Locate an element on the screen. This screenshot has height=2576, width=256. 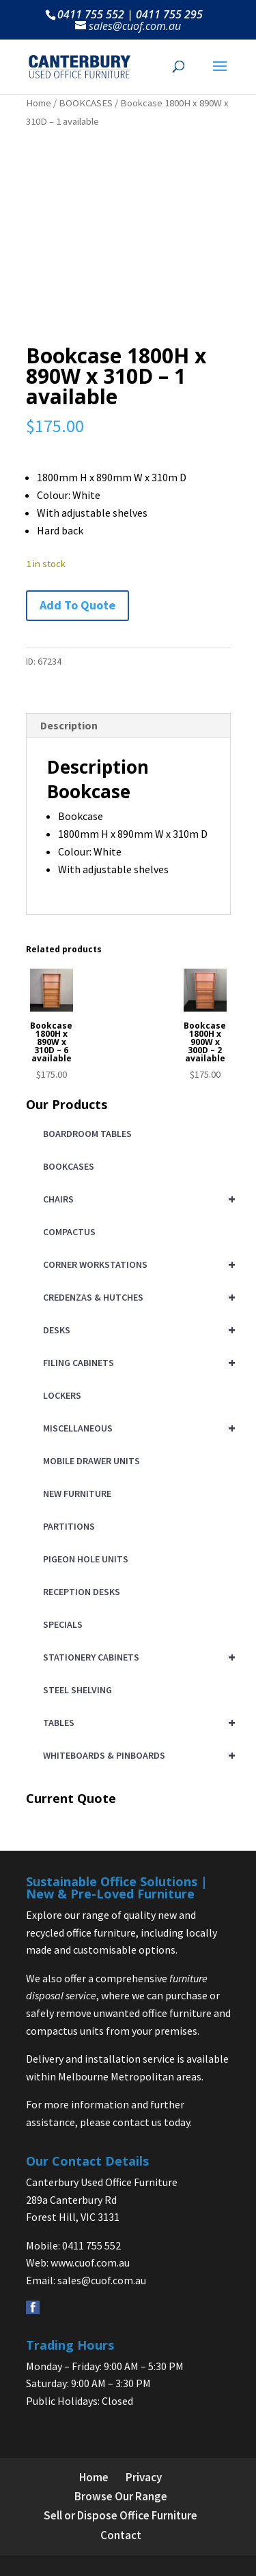
Sell or Dispose Office Furniture is located at coordinates (120, 2515).